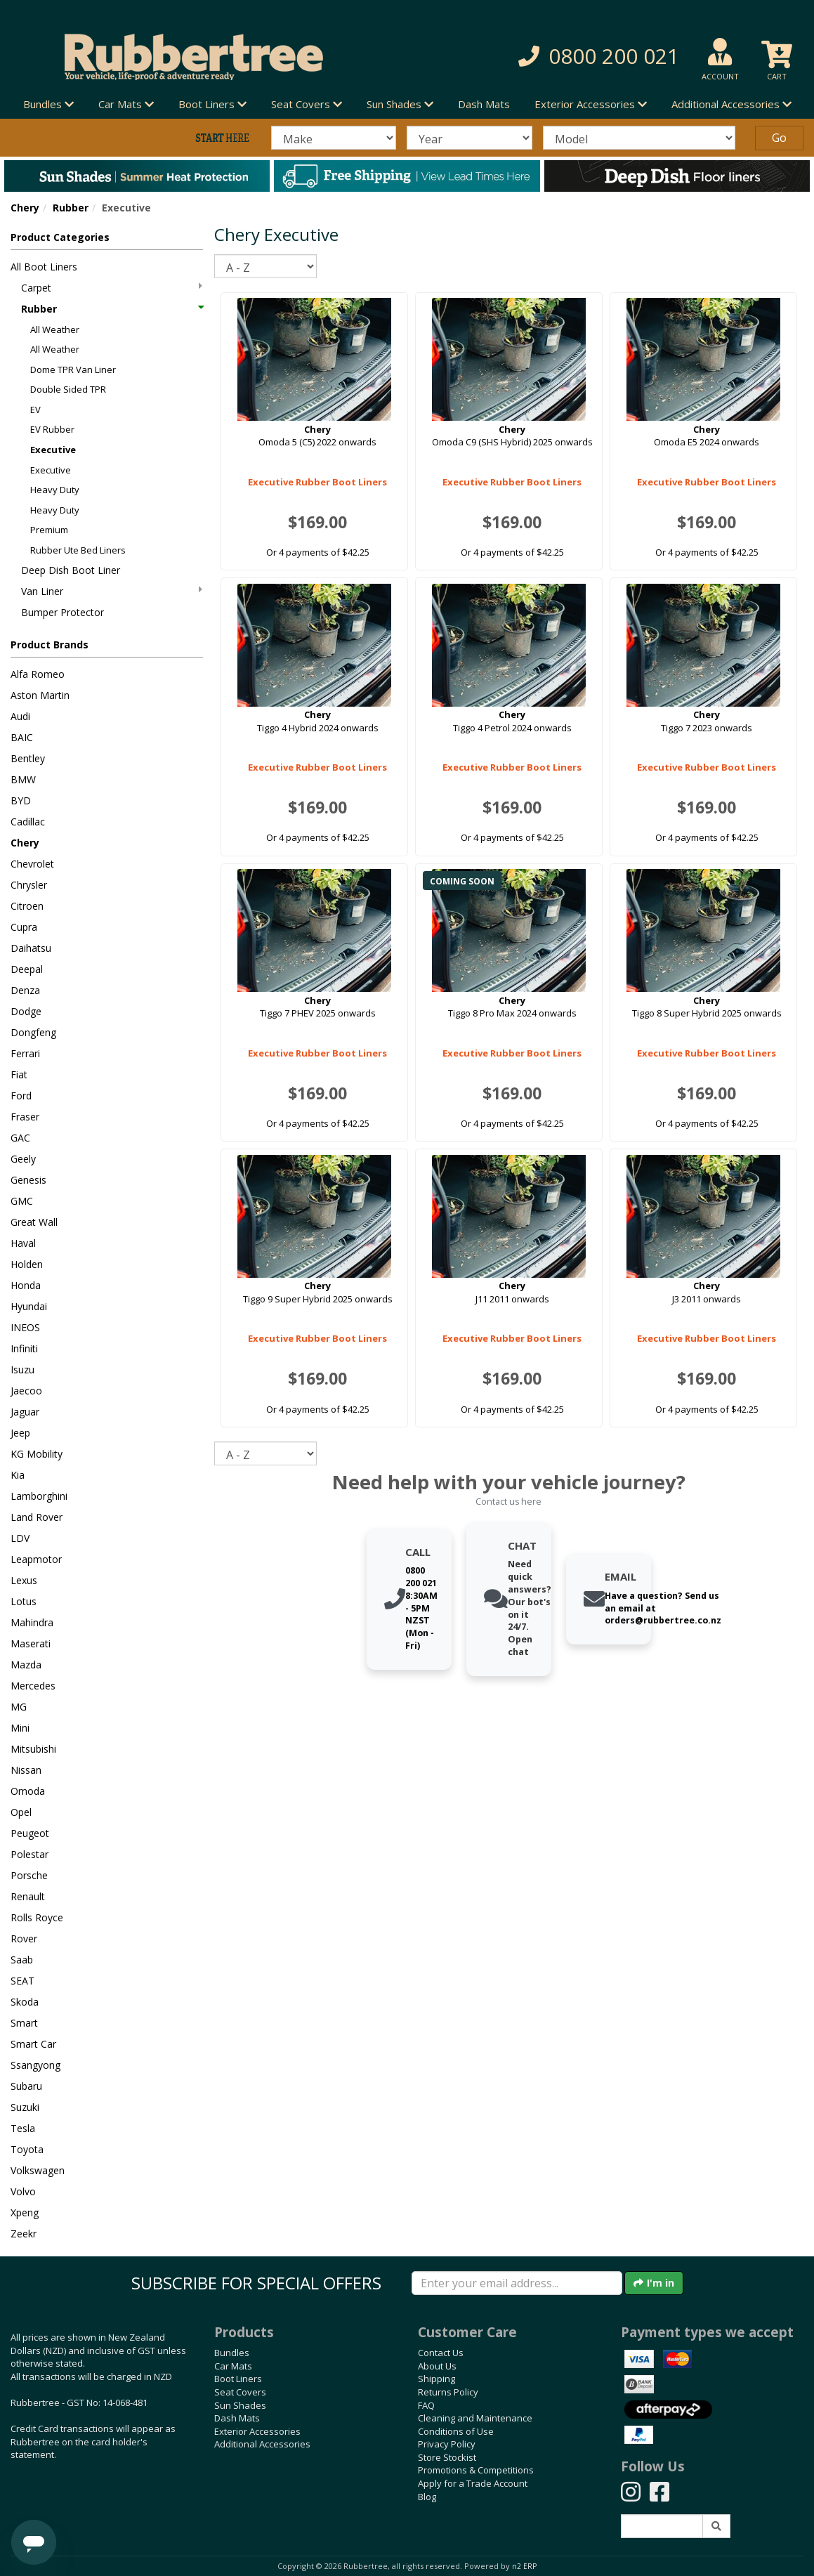 This screenshot has width=814, height=2576. Describe the element at coordinates (28, 758) in the screenshot. I see `Bentley` at that location.